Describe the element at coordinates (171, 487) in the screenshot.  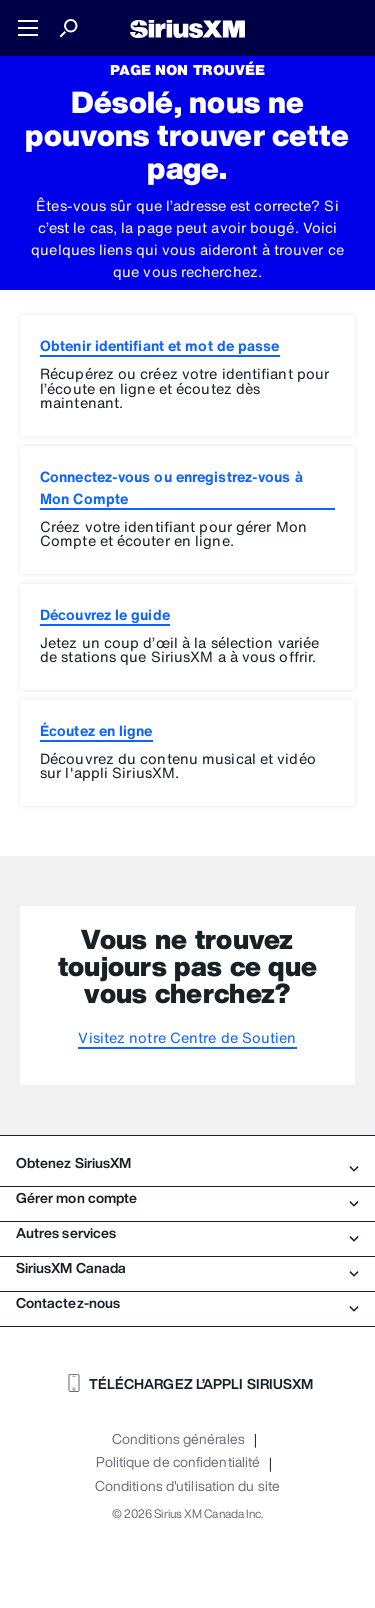
I see `Connectez-vous ou enregistrez-vous à Mon Compte` at that location.